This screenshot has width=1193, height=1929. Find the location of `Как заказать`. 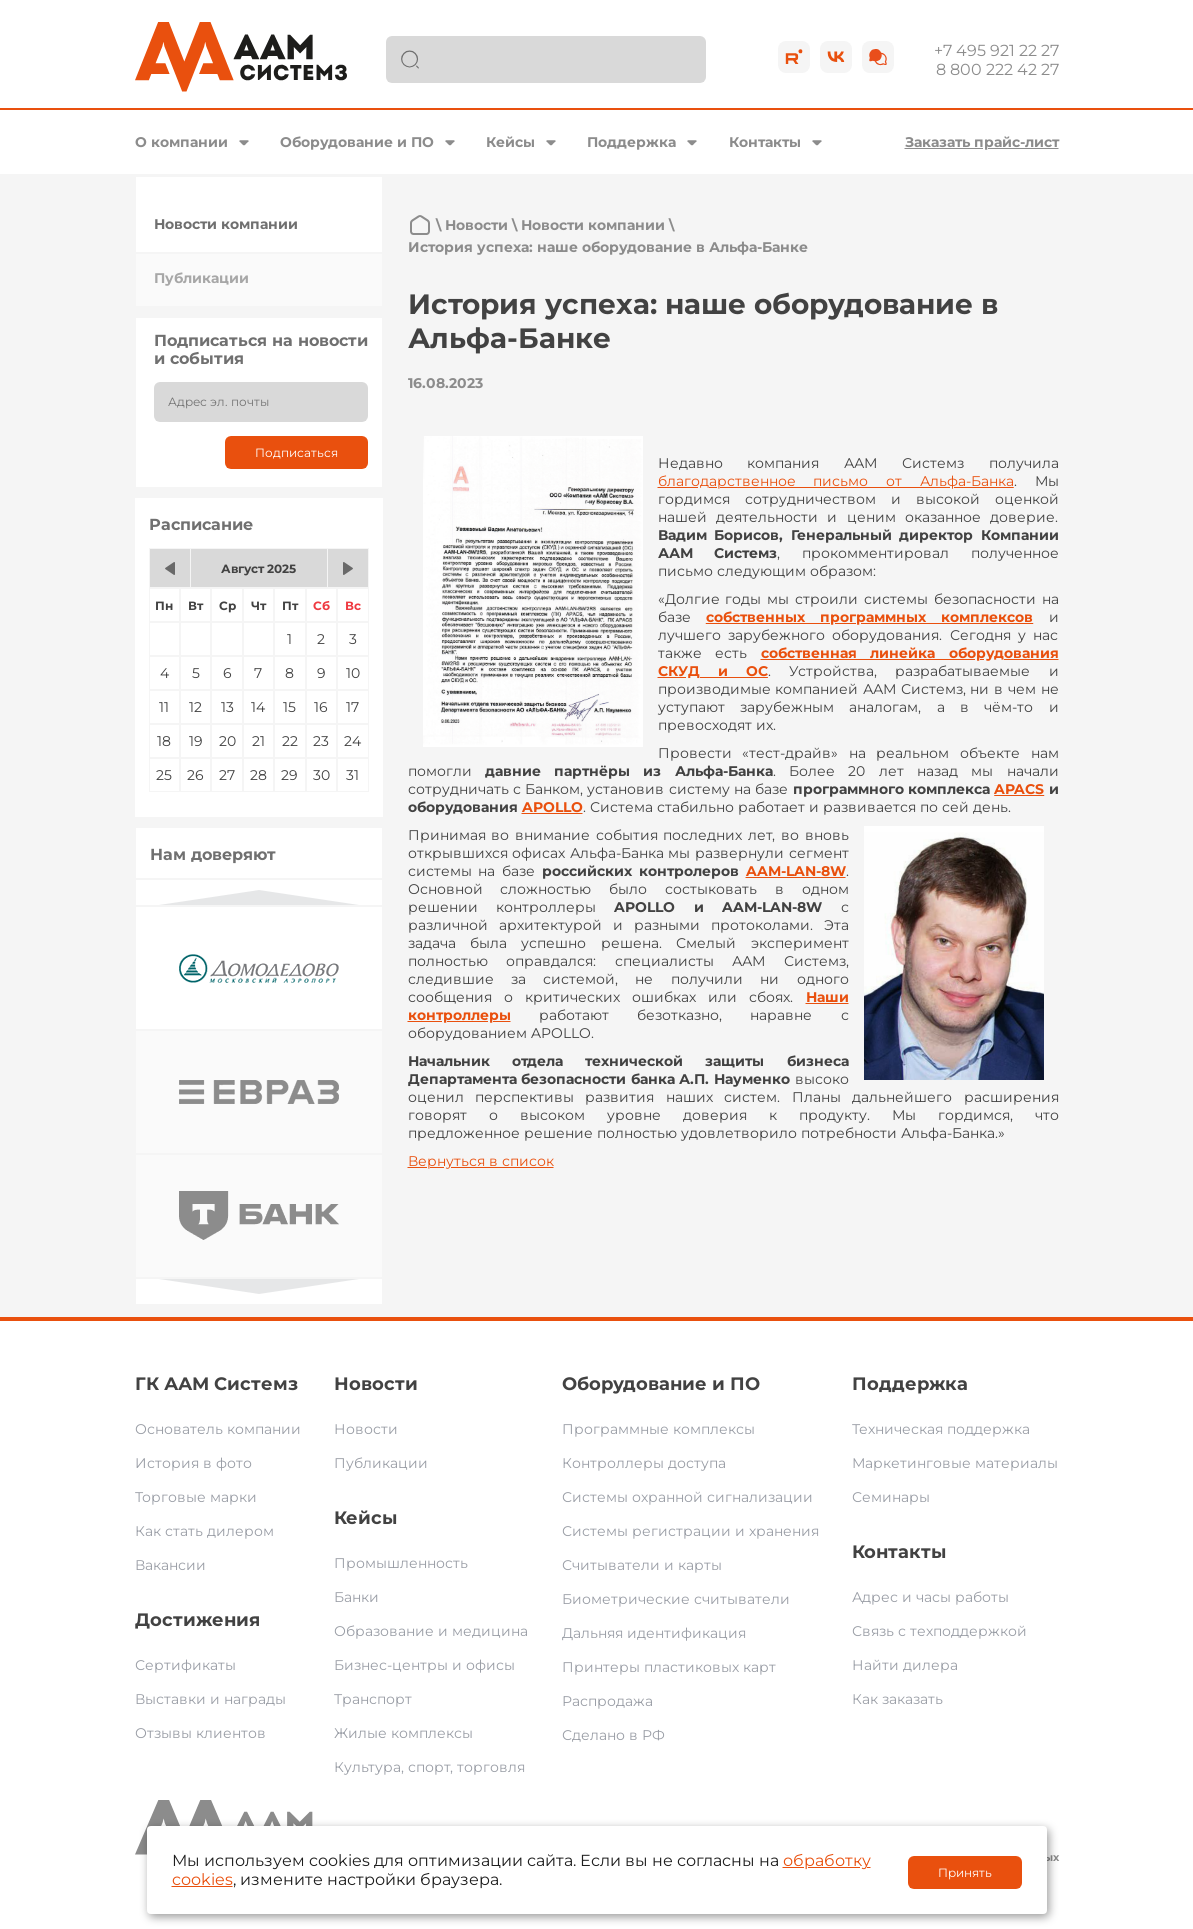

Как заказать is located at coordinates (897, 1699).